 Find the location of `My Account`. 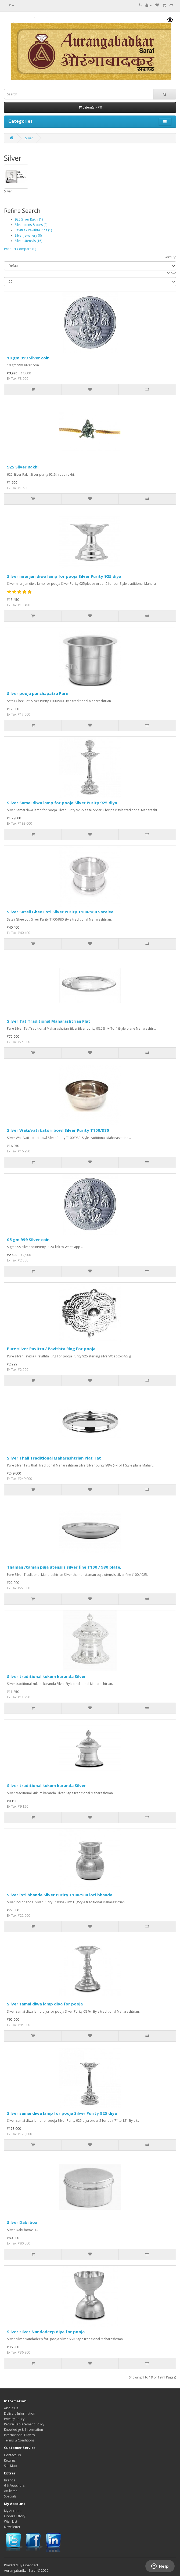

My Account is located at coordinates (12, 2510).